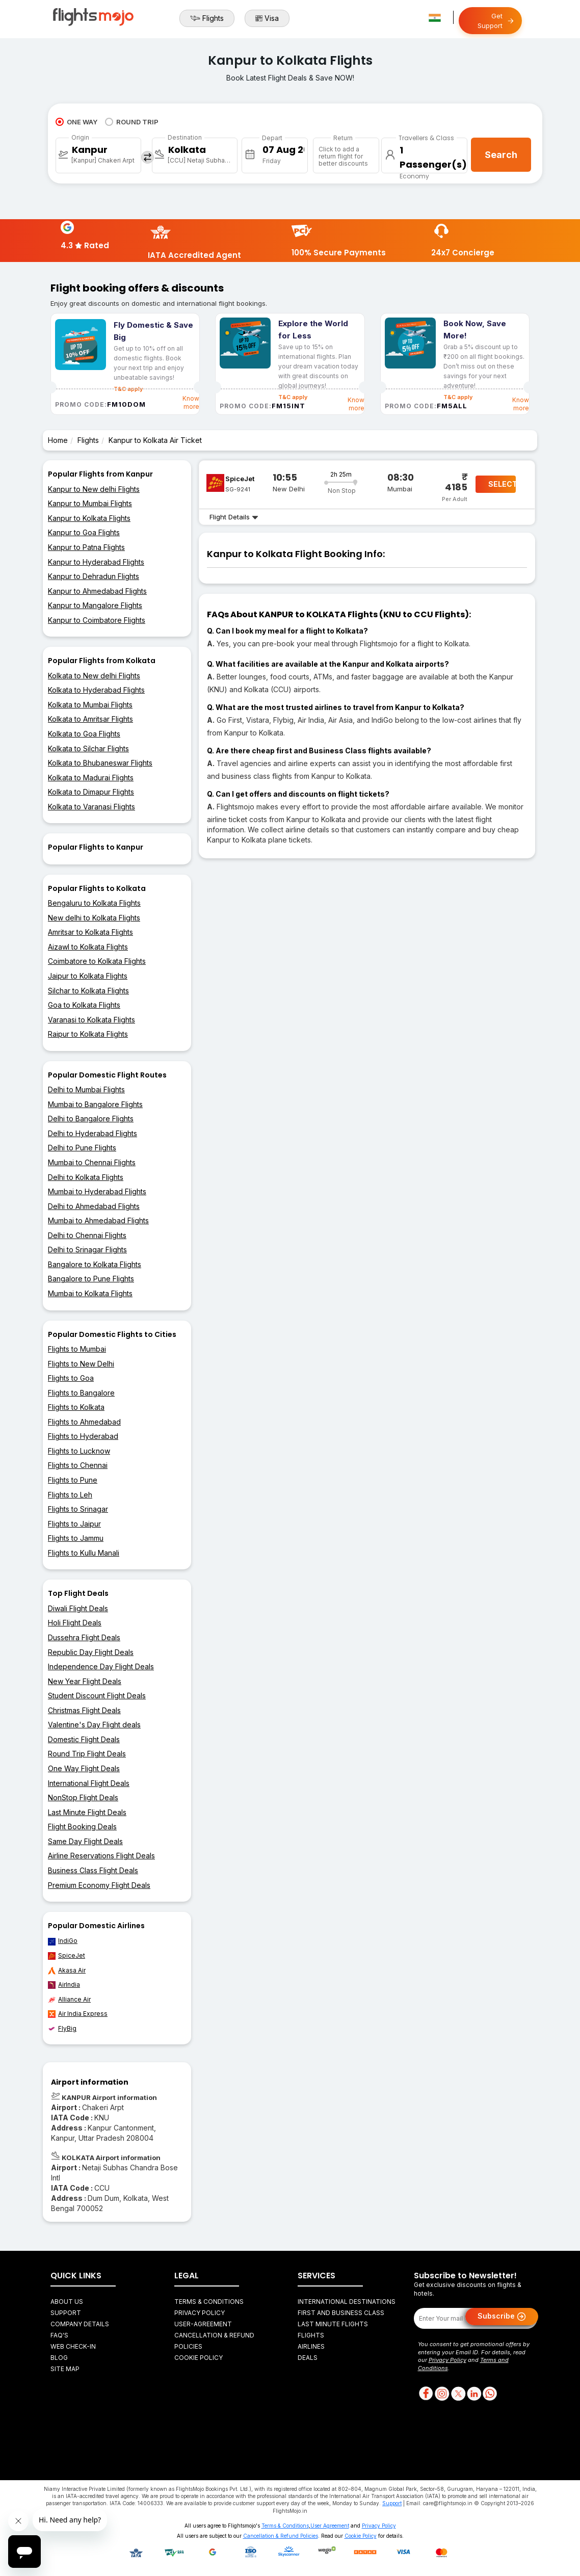  Describe the element at coordinates (78, 1509) in the screenshot. I see `Flights to Srinagar` at that location.